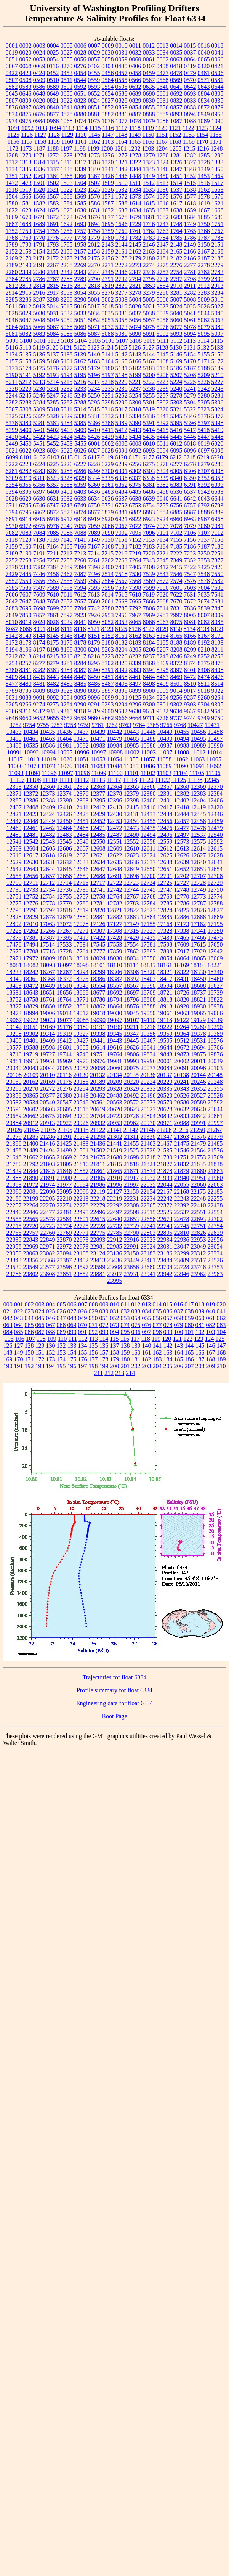 The image size is (229, 2576). What do you see at coordinates (72, 1366) in the screenshot?
I see `196` at bounding box center [72, 1366].